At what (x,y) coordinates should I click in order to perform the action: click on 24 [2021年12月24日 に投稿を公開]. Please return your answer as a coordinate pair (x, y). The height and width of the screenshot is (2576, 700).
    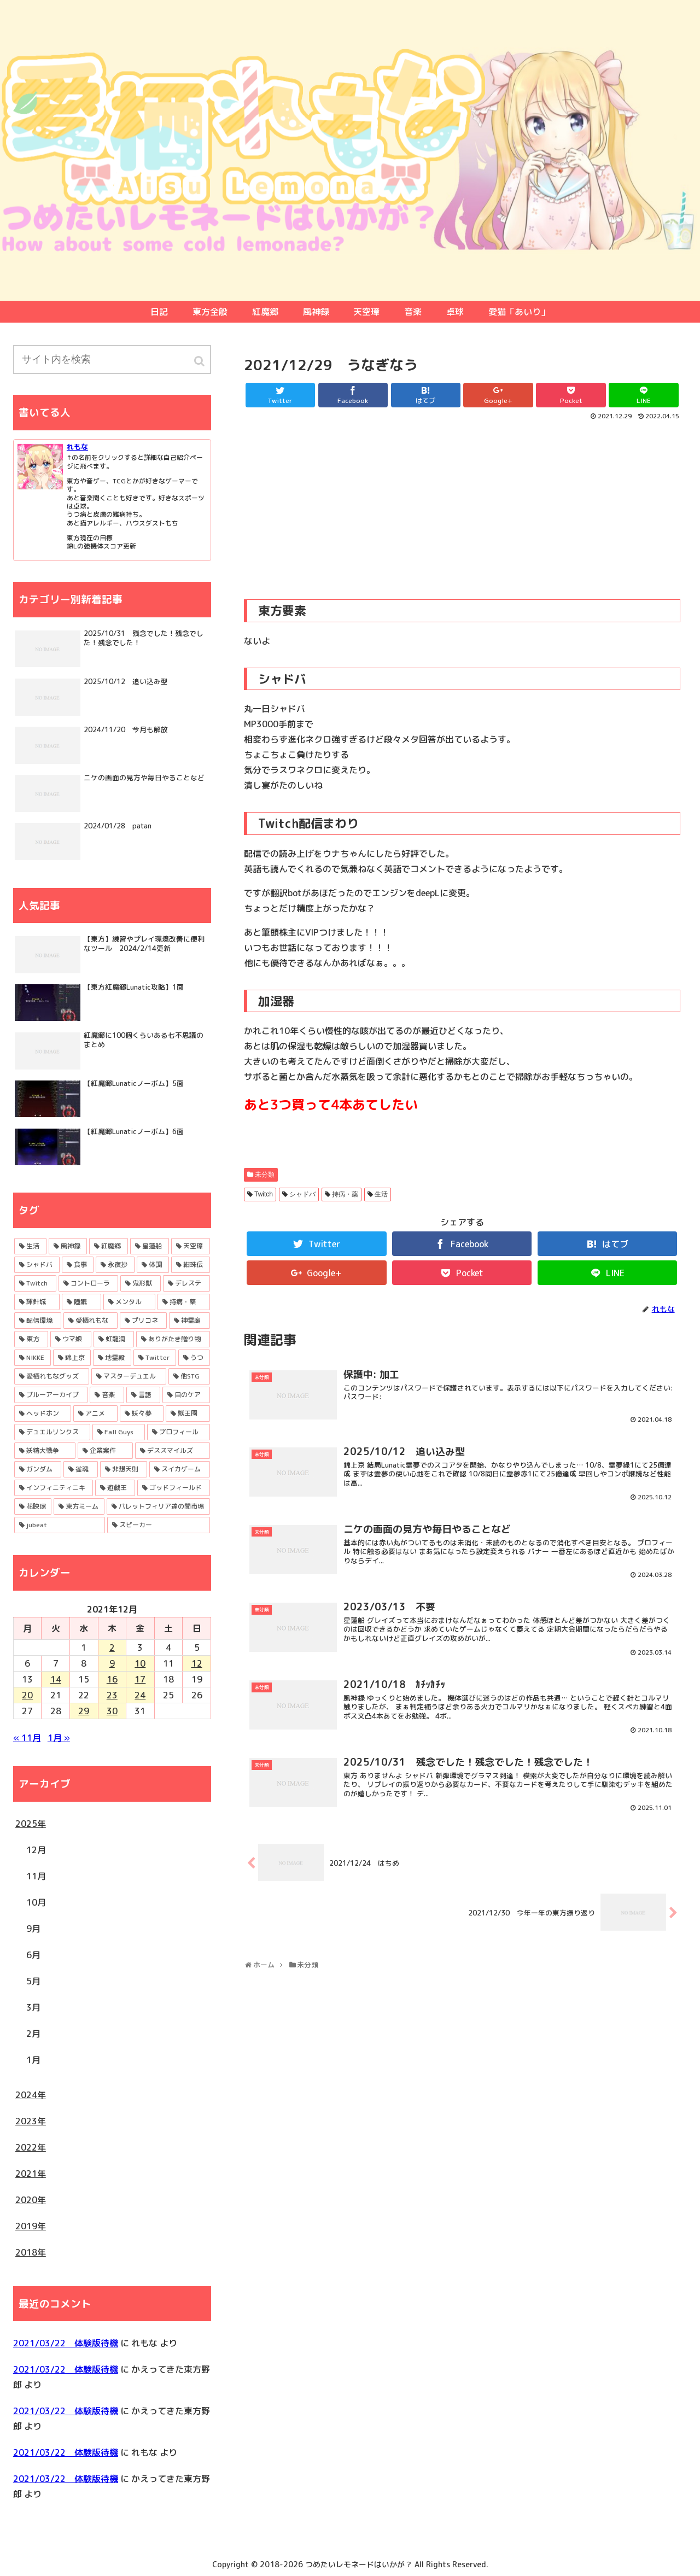
    Looking at the image, I should click on (140, 1695).